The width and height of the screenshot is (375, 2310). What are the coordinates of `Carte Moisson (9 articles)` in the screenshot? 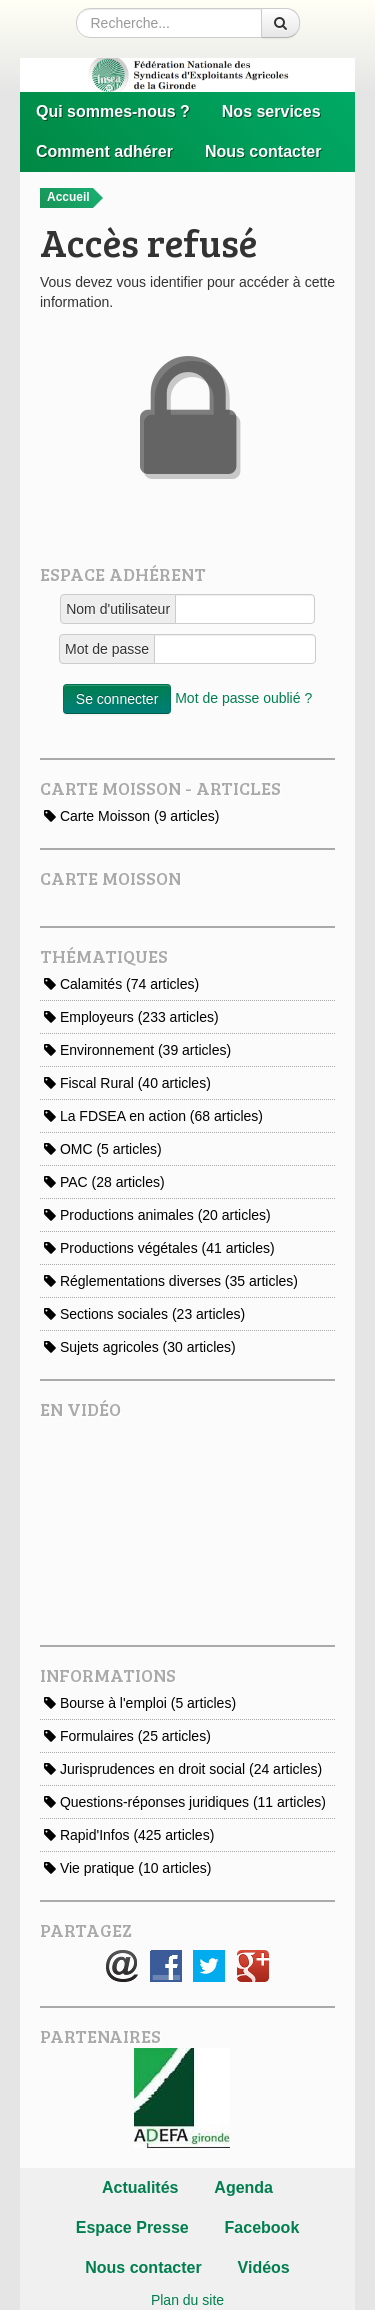 It's located at (131, 816).